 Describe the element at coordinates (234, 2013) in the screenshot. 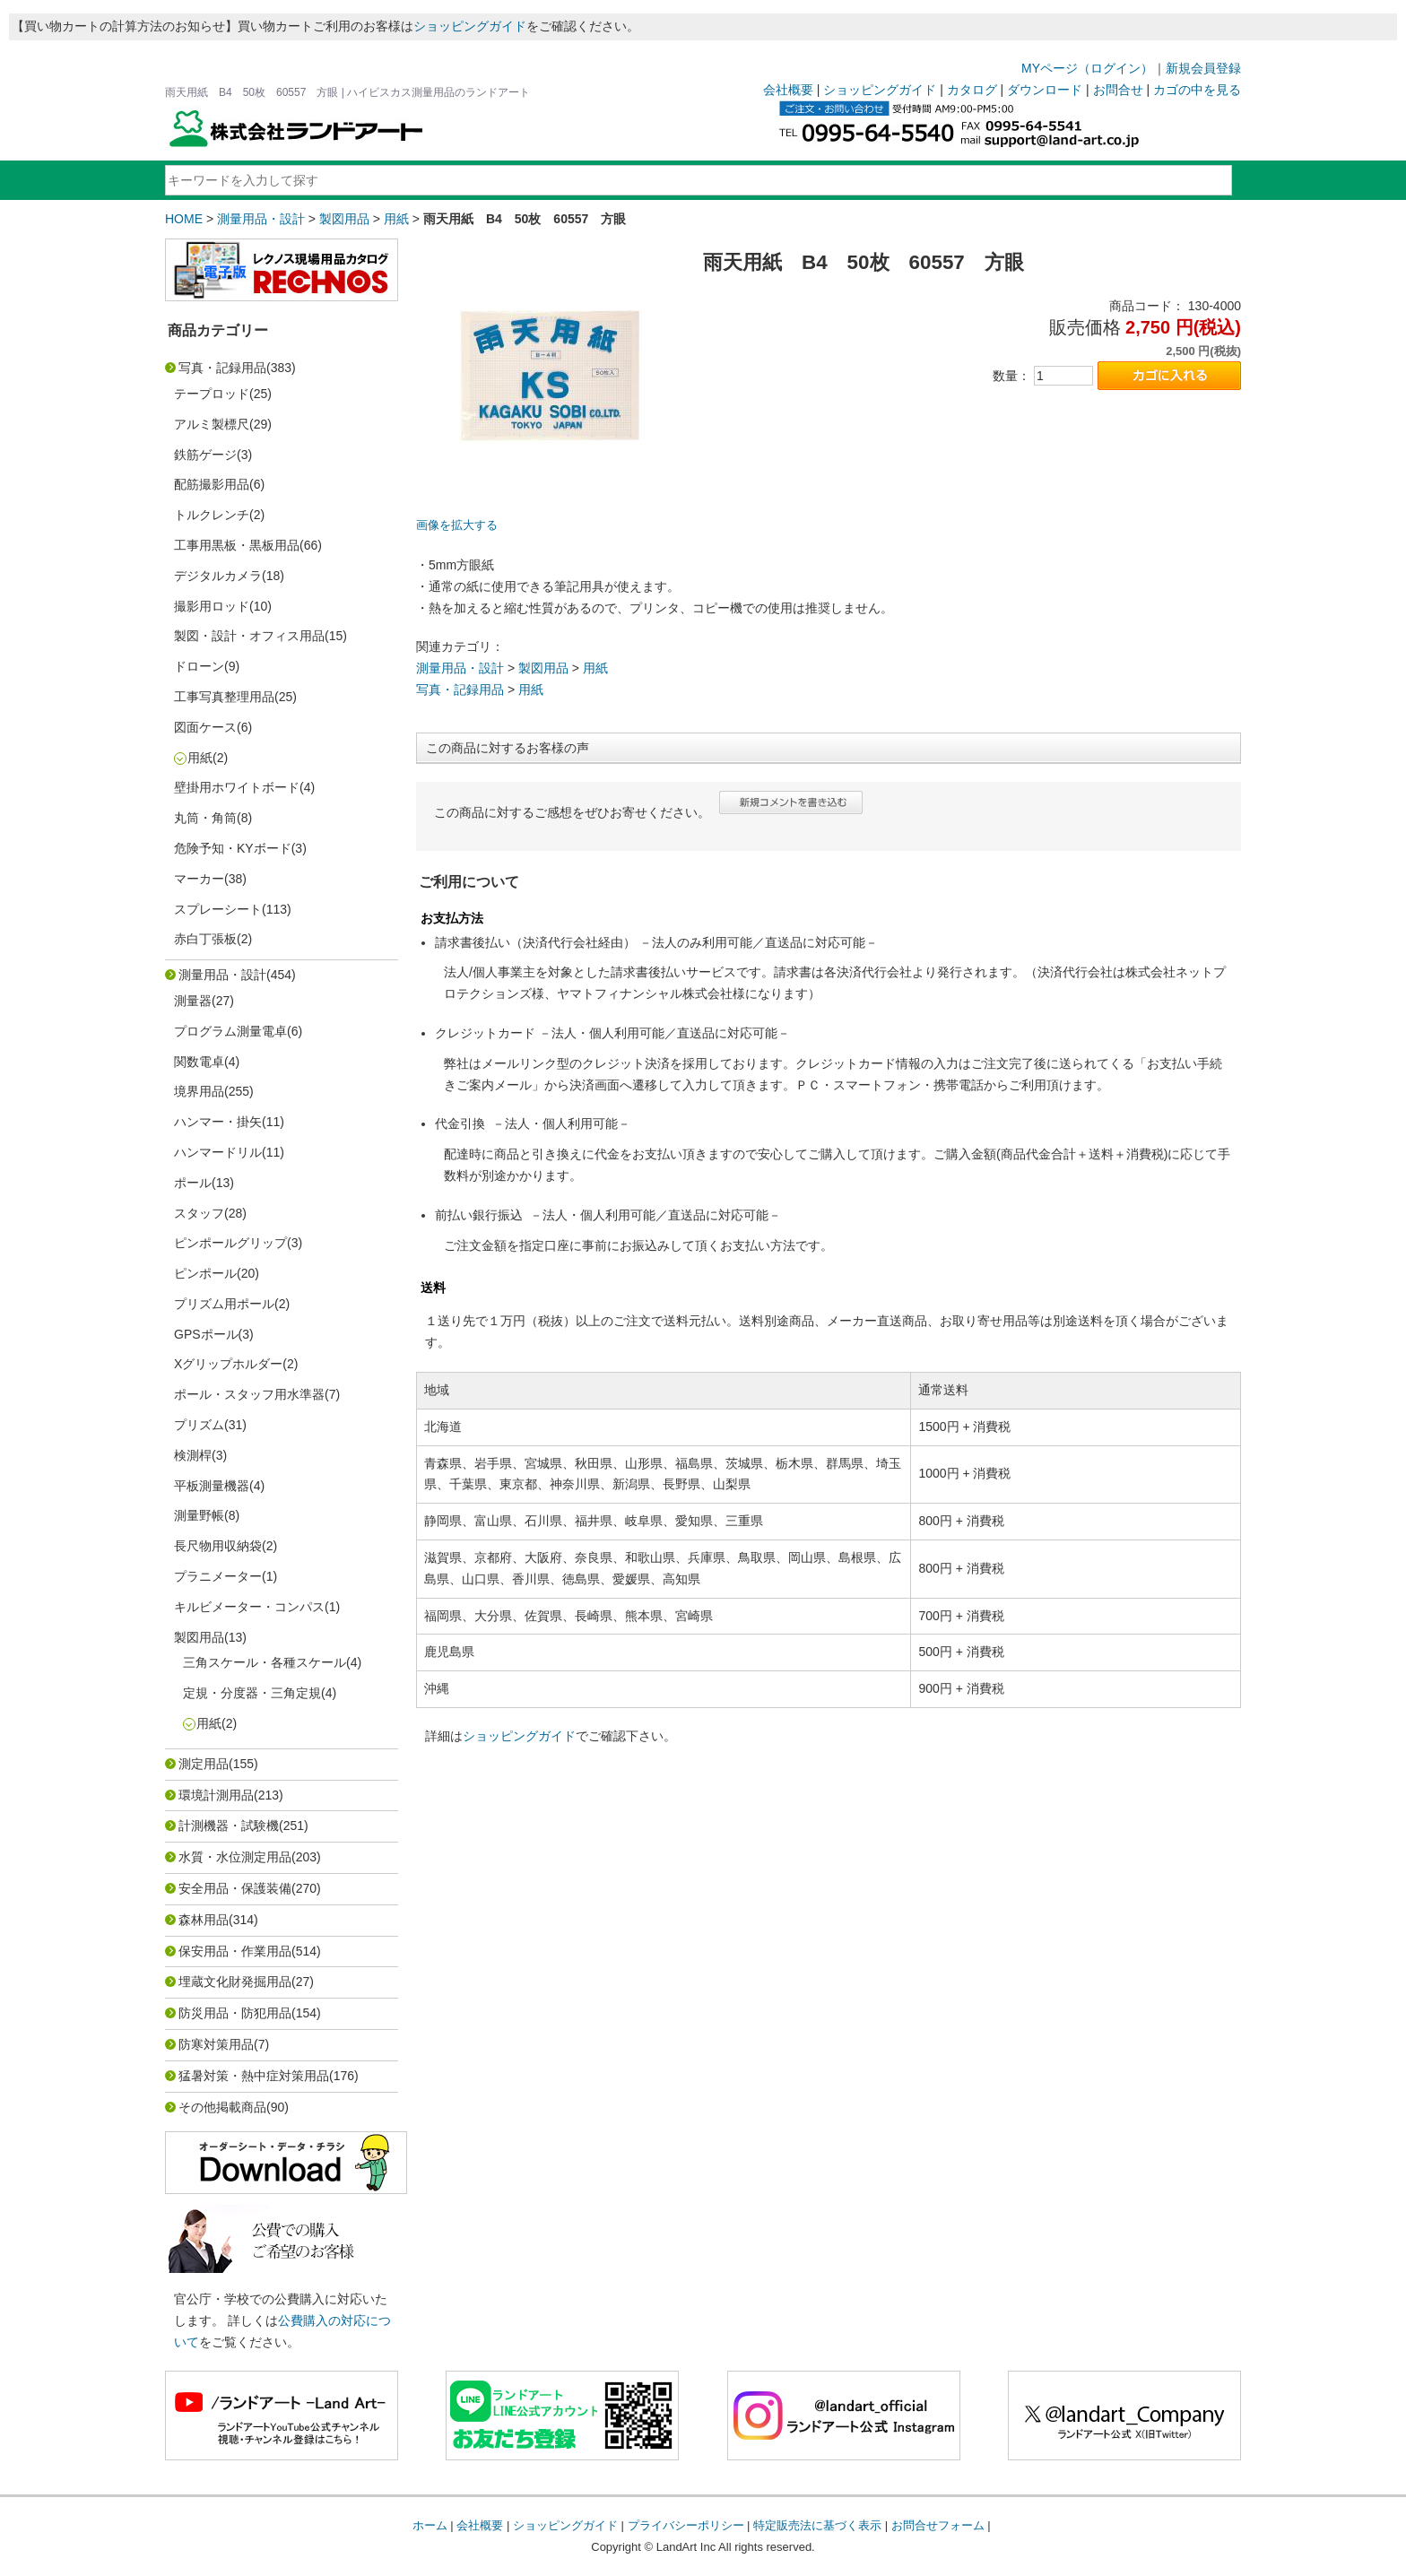

I see `防災用品・防犯用品` at that location.